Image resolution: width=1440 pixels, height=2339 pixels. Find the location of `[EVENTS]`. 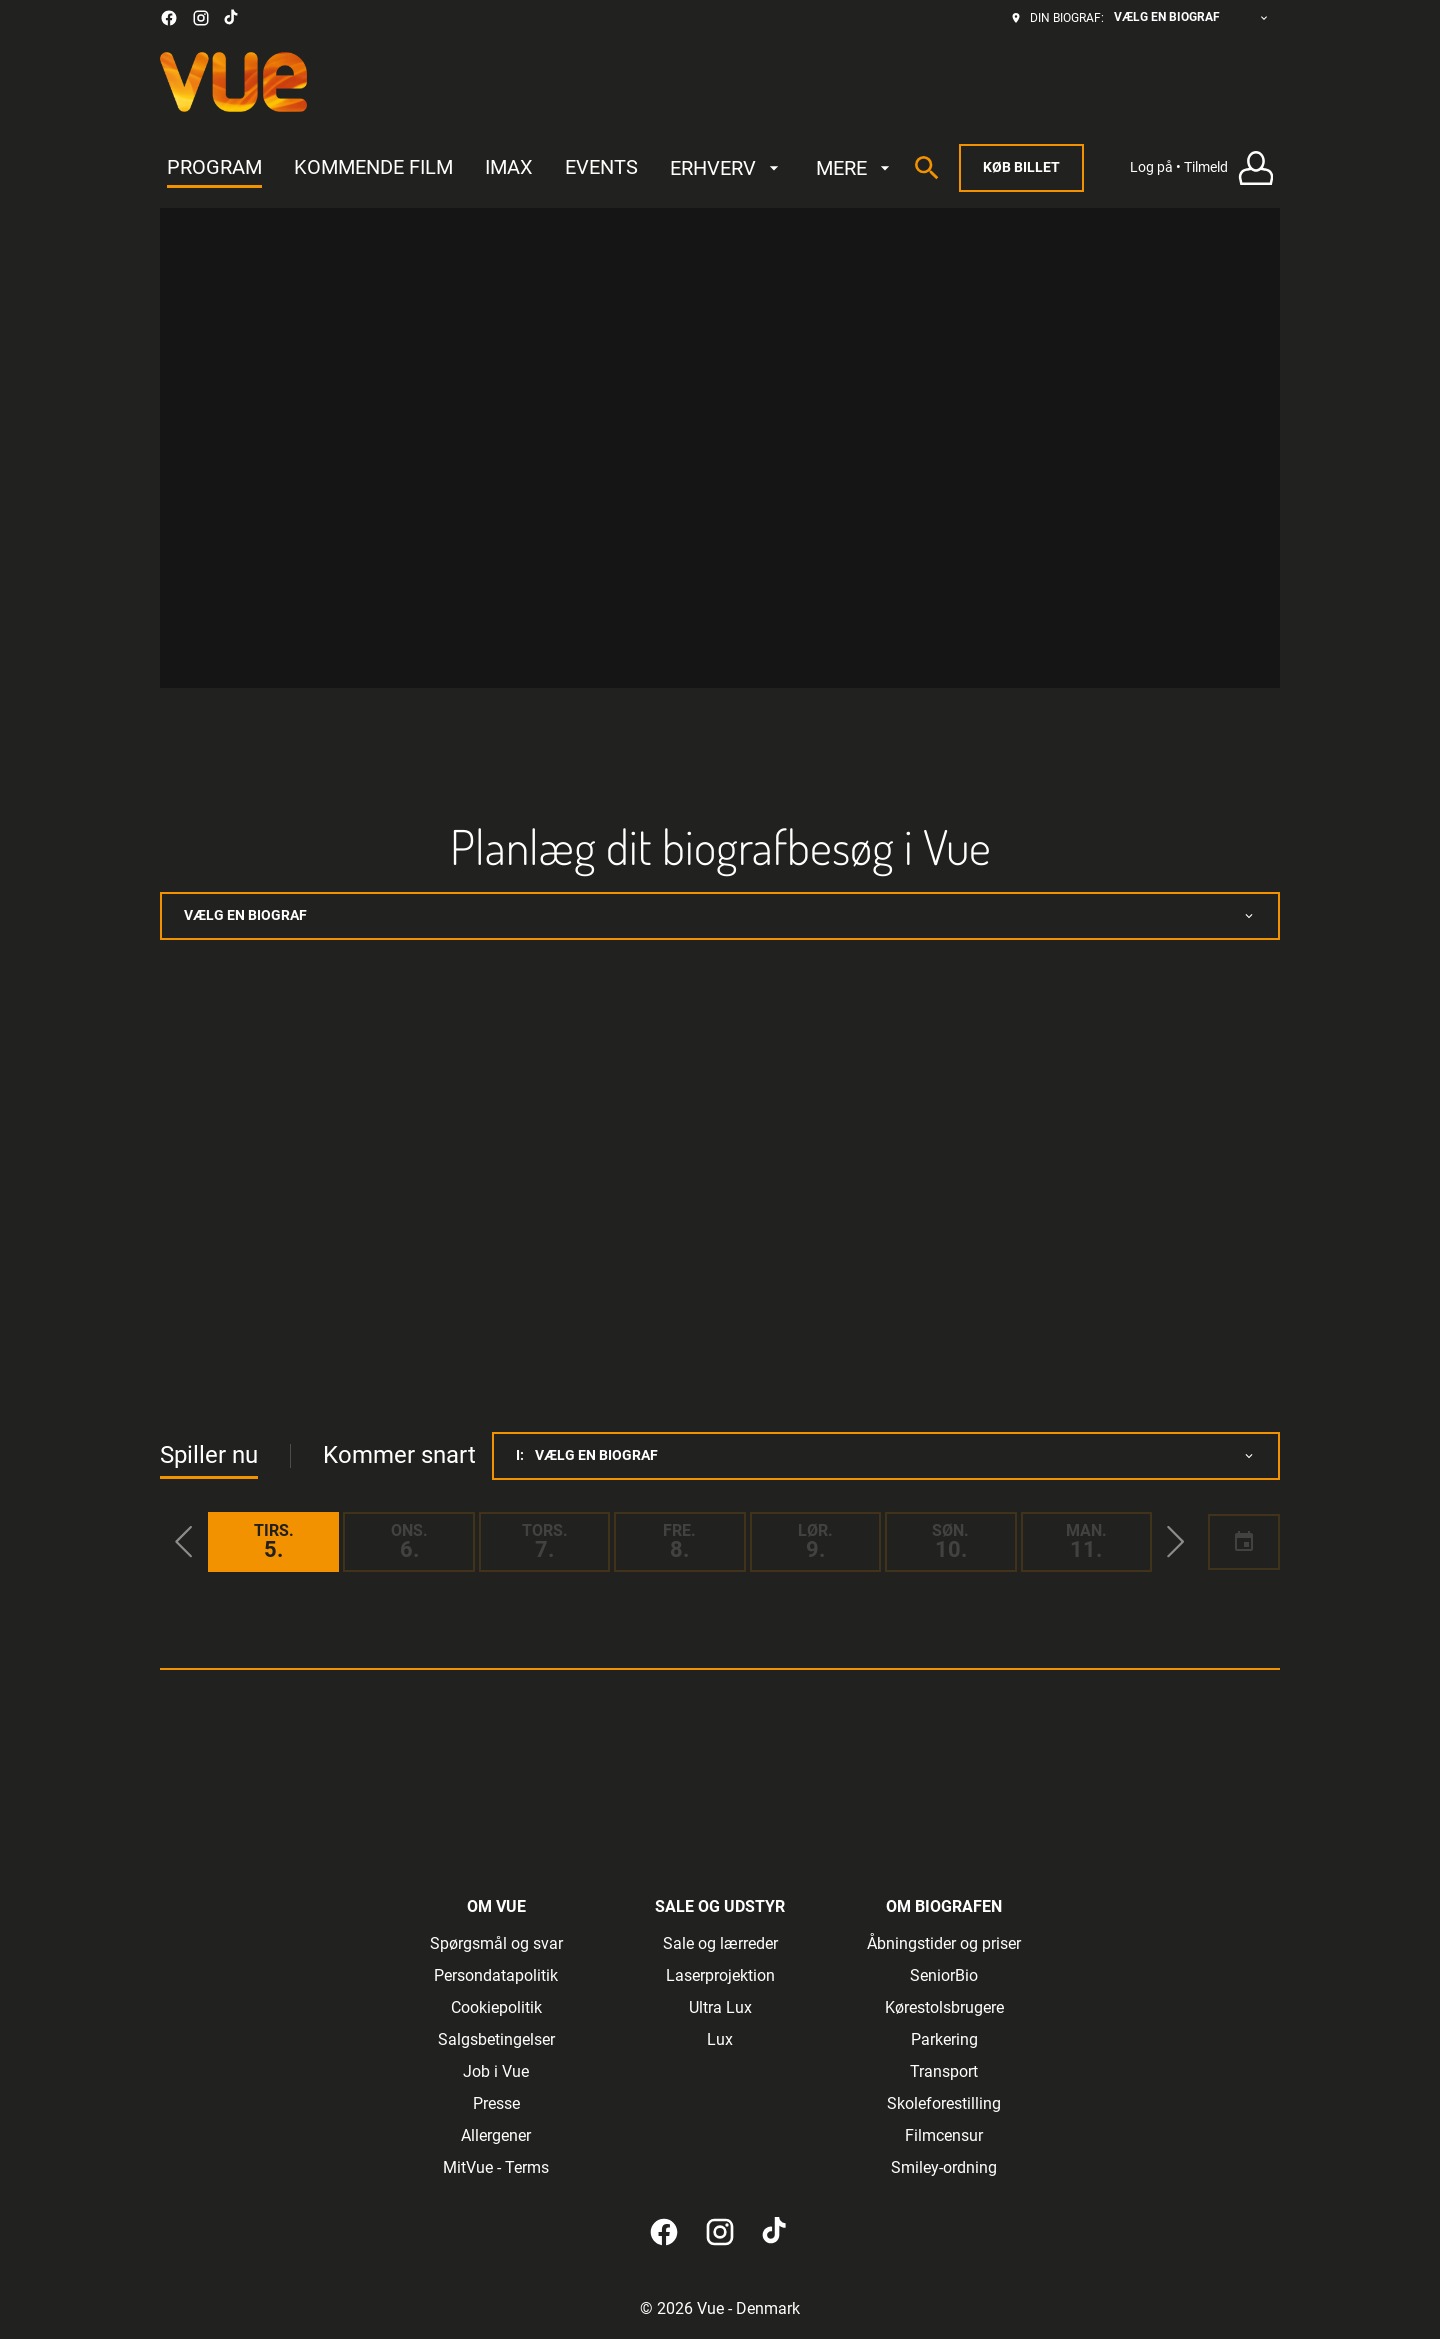

[EVENTS] is located at coordinates (601, 168).